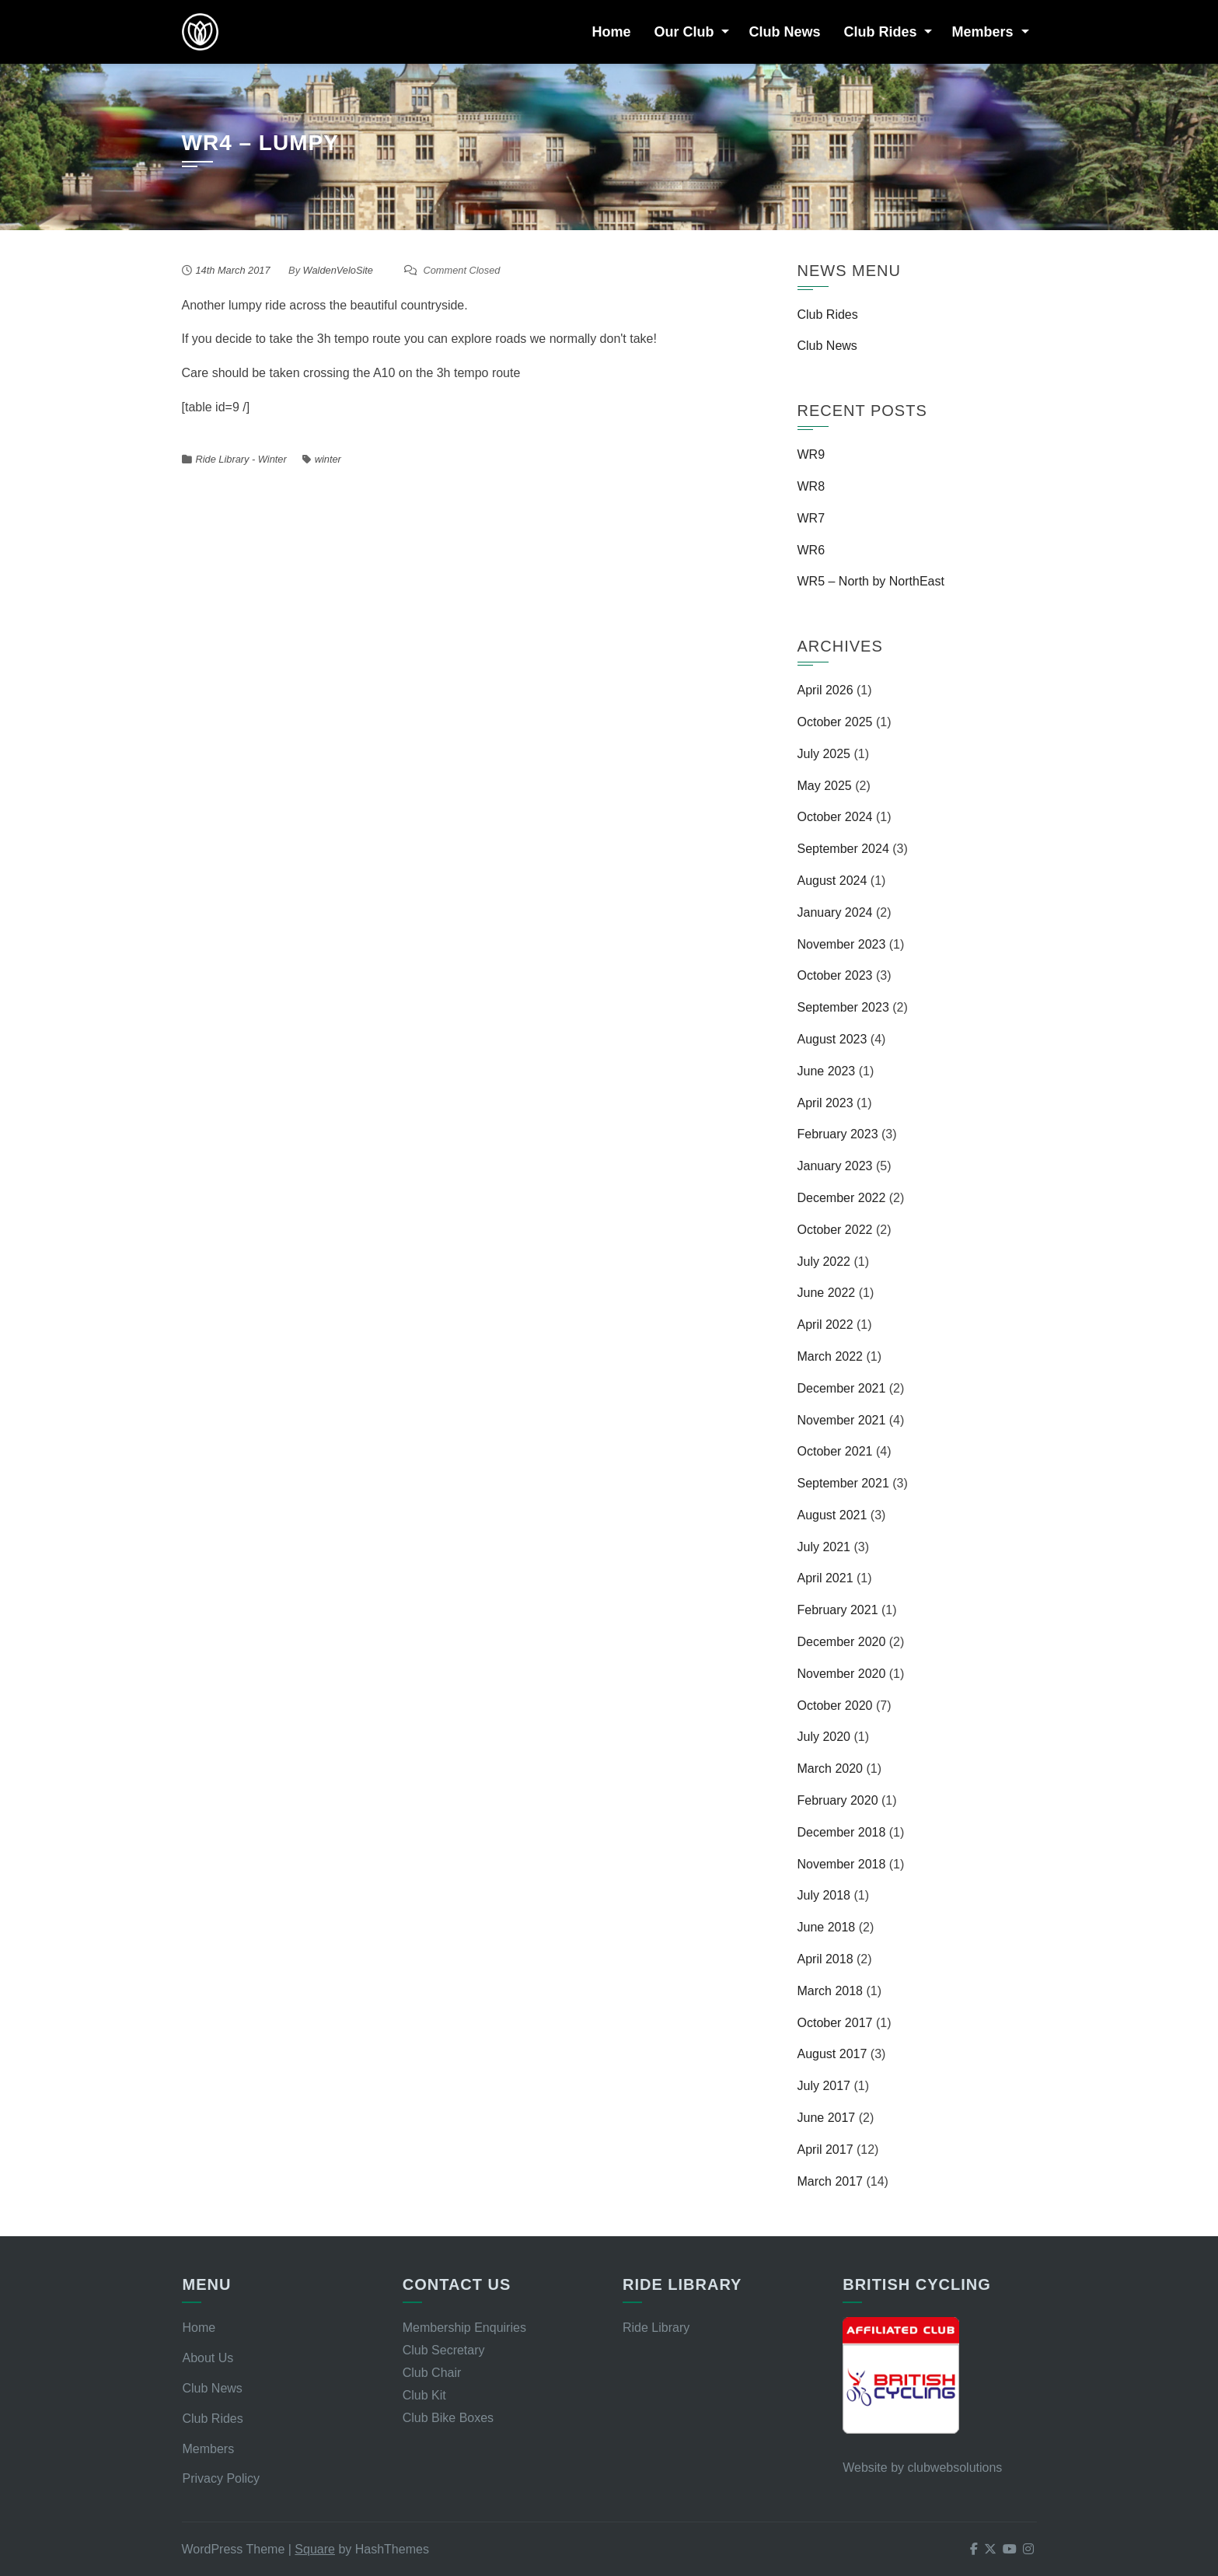 The height and width of the screenshot is (2576, 1218). I want to click on December 2022, so click(841, 1197).